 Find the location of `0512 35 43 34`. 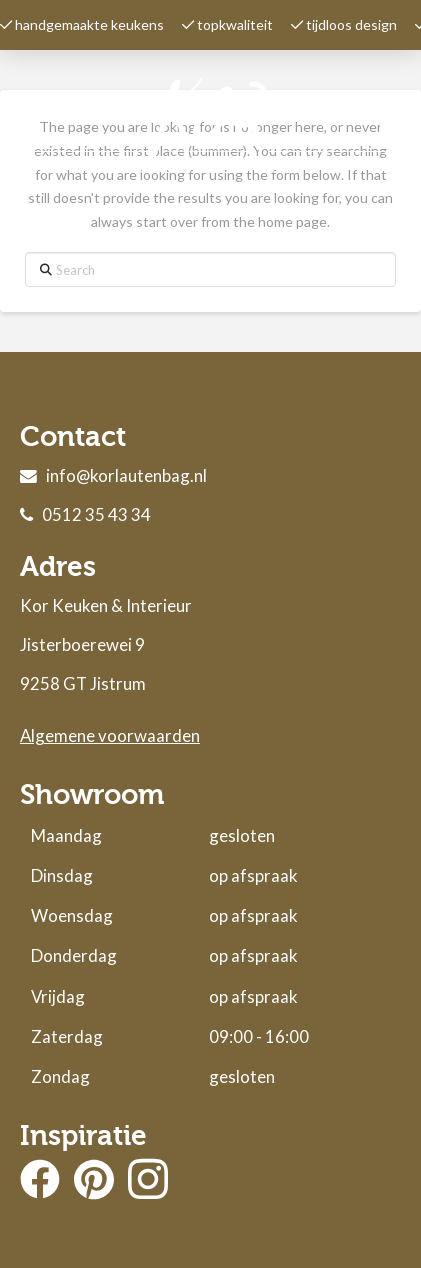

0512 35 43 34 is located at coordinates (96, 514).